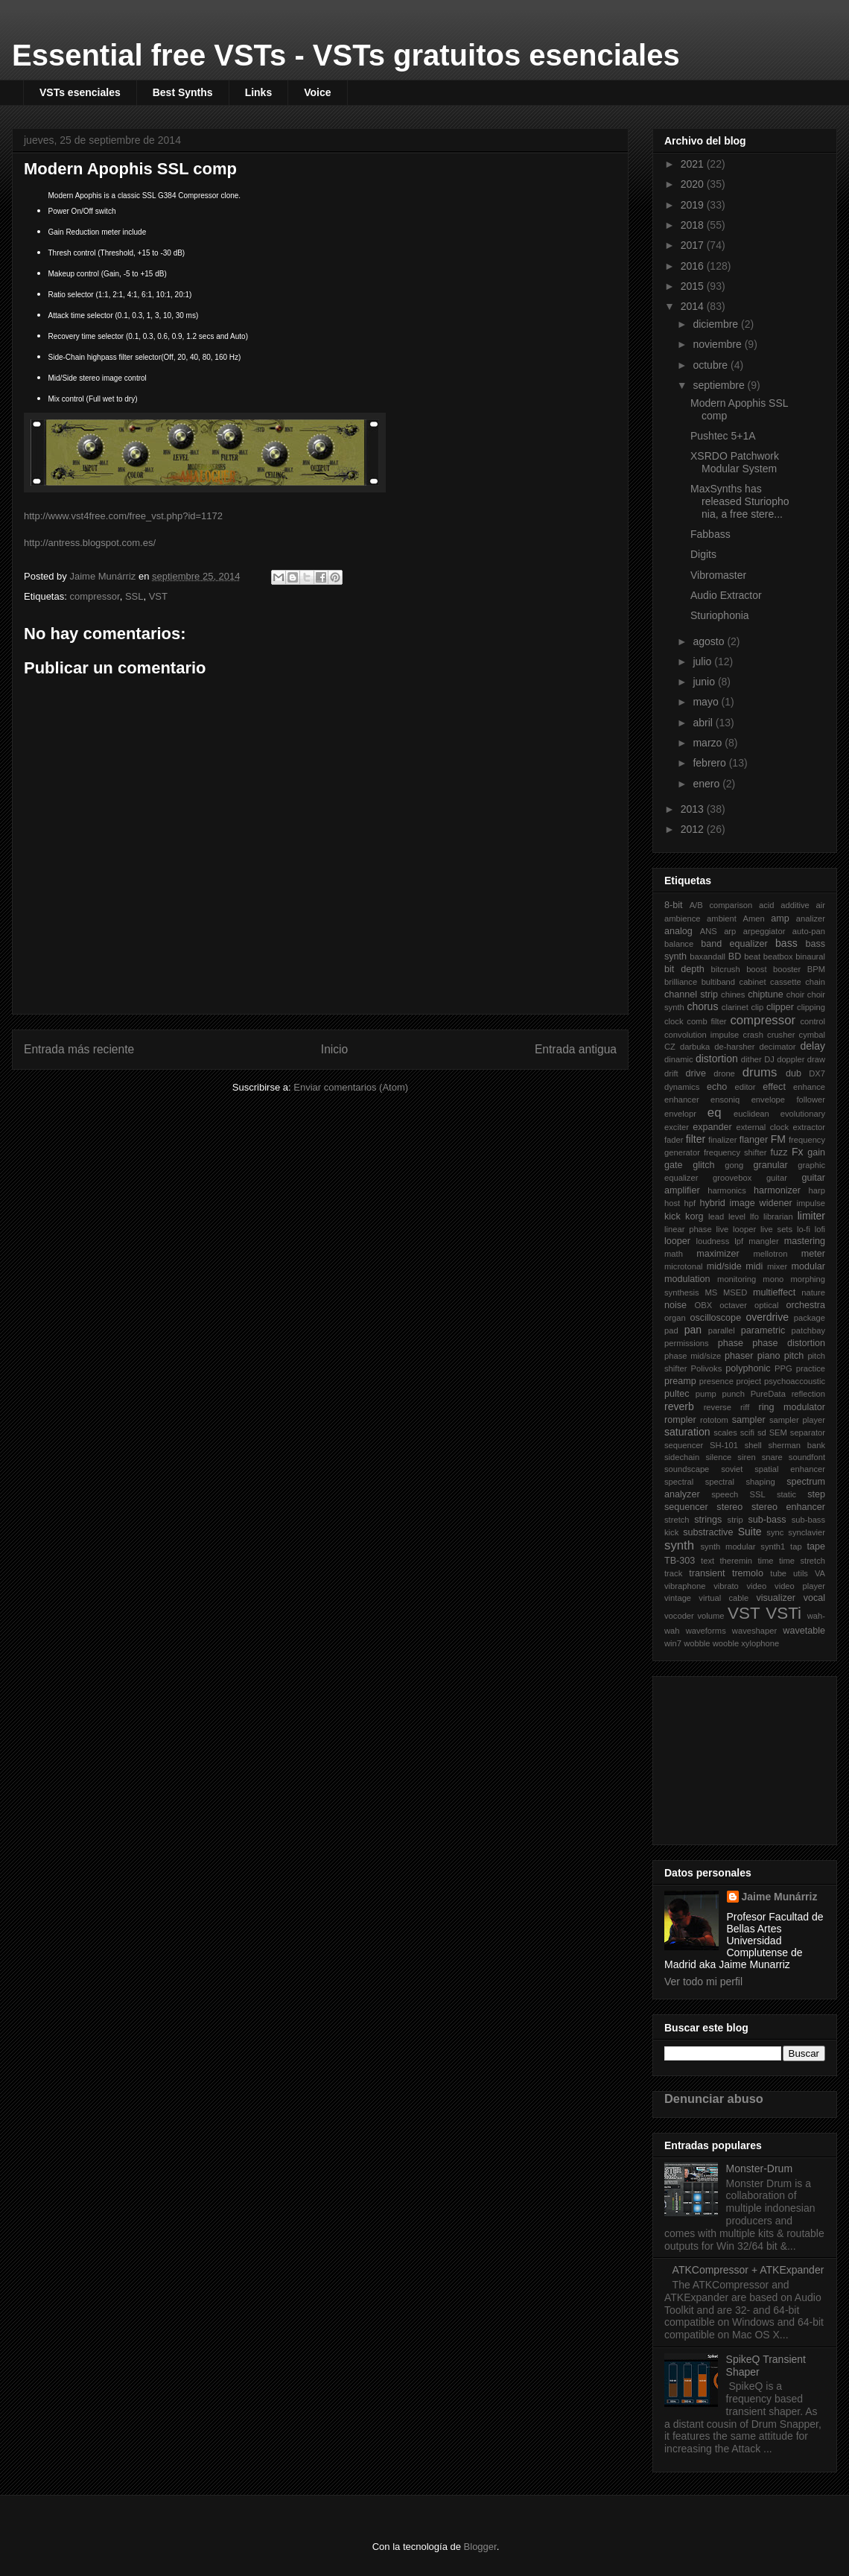  What do you see at coordinates (767, 1519) in the screenshot?
I see `sub-bass` at bounding box center [767, 1519].